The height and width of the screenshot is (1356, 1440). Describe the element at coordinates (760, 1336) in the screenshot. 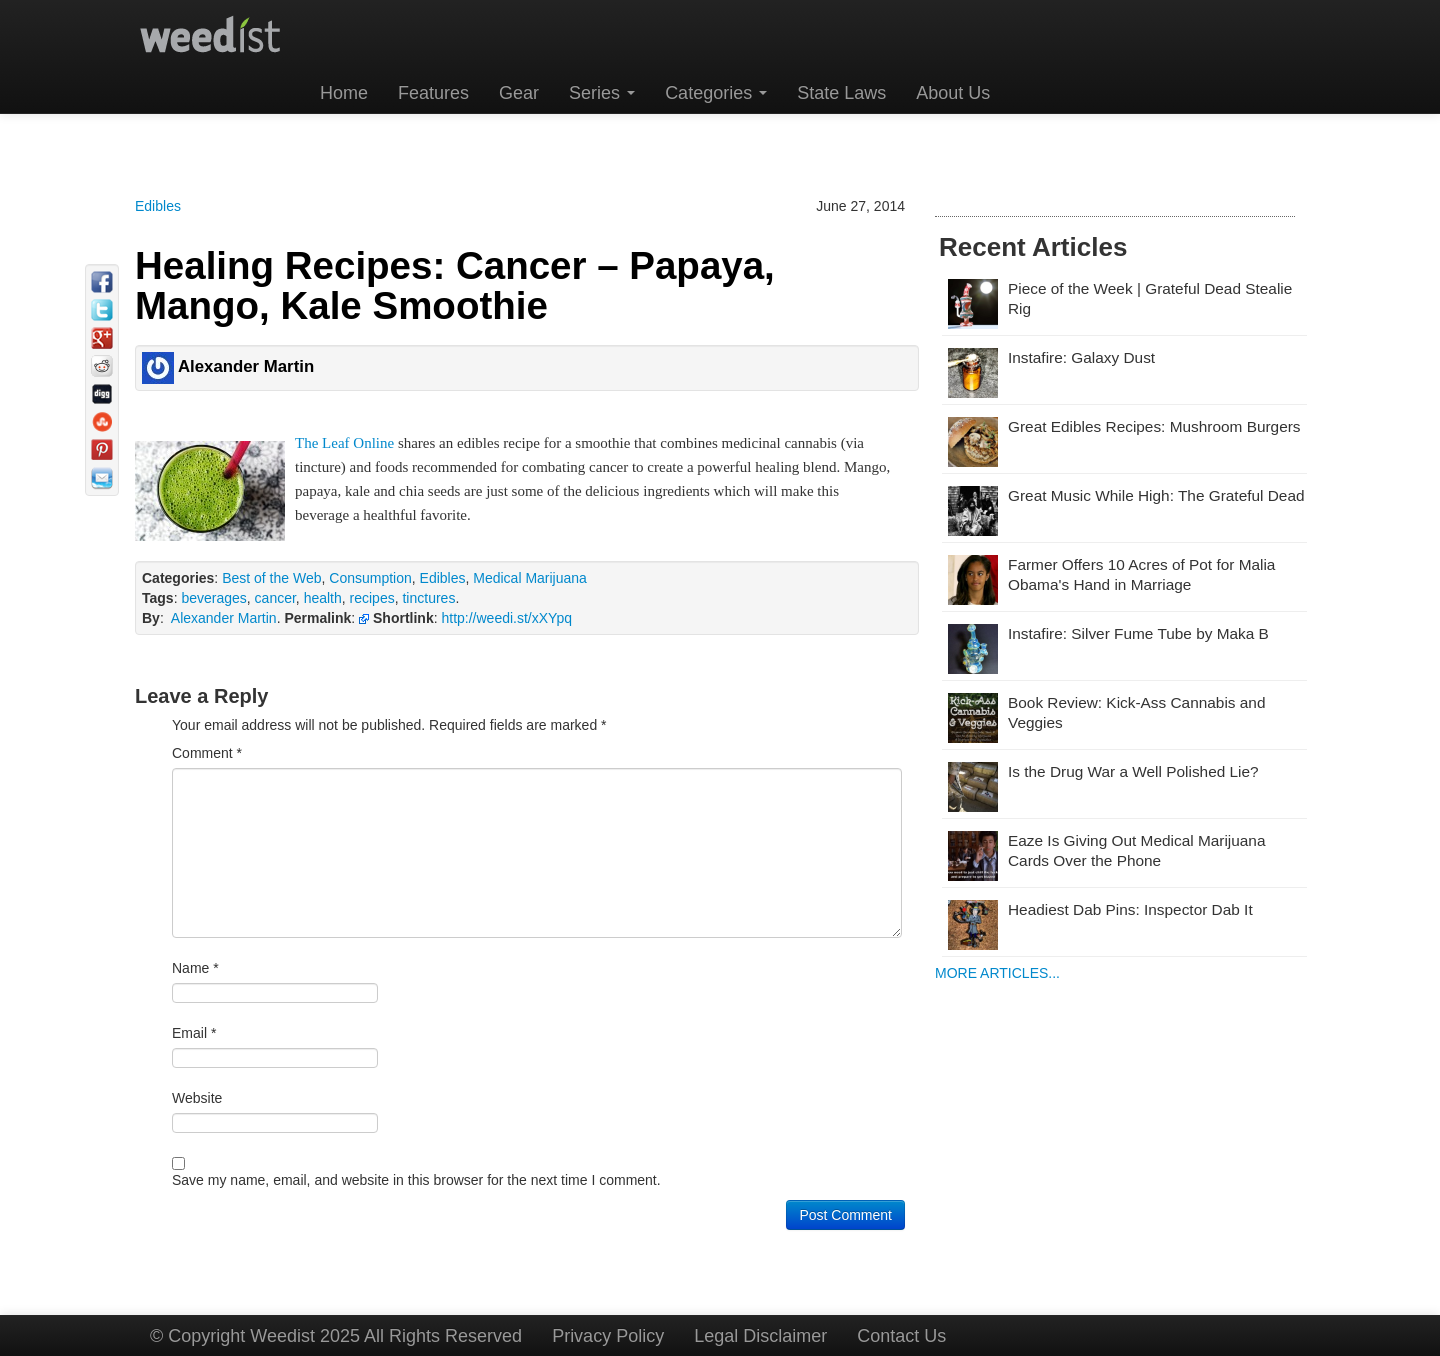

I see `Legal Disclaimer` at that location.